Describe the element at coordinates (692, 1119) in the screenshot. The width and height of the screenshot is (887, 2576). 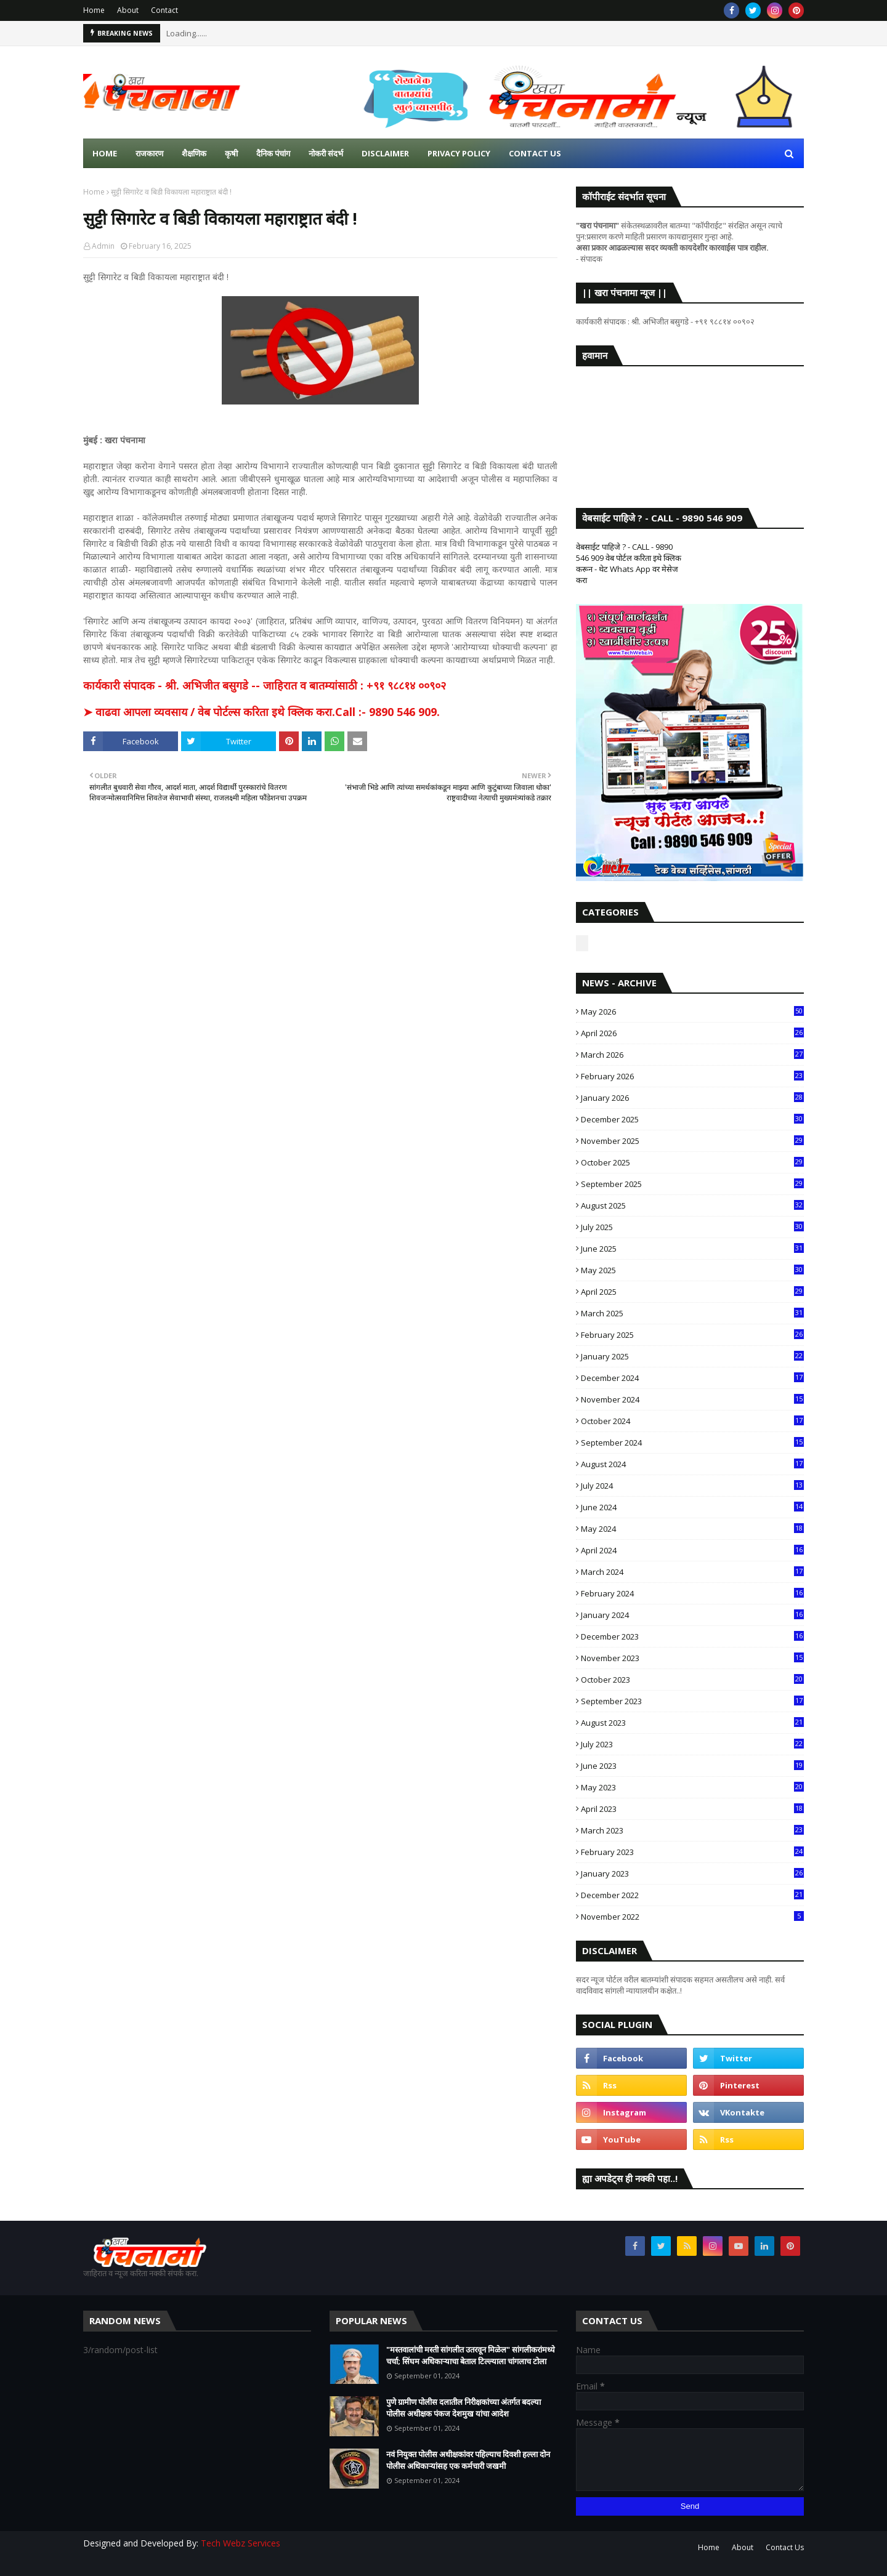
I see `December 2025` at that location.